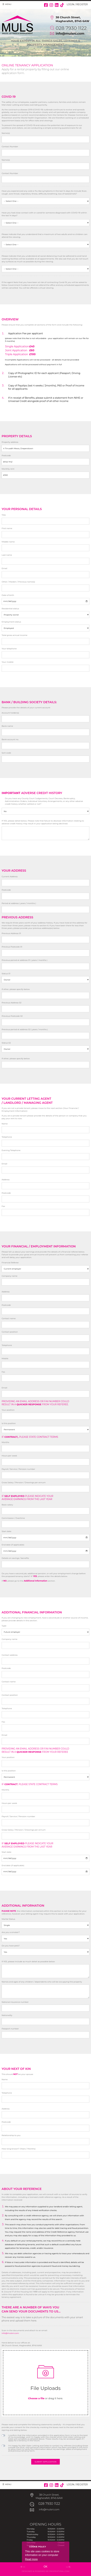  Describe the element at coordinates (7, 555) in the screenshot. I see `Last name` at that location.